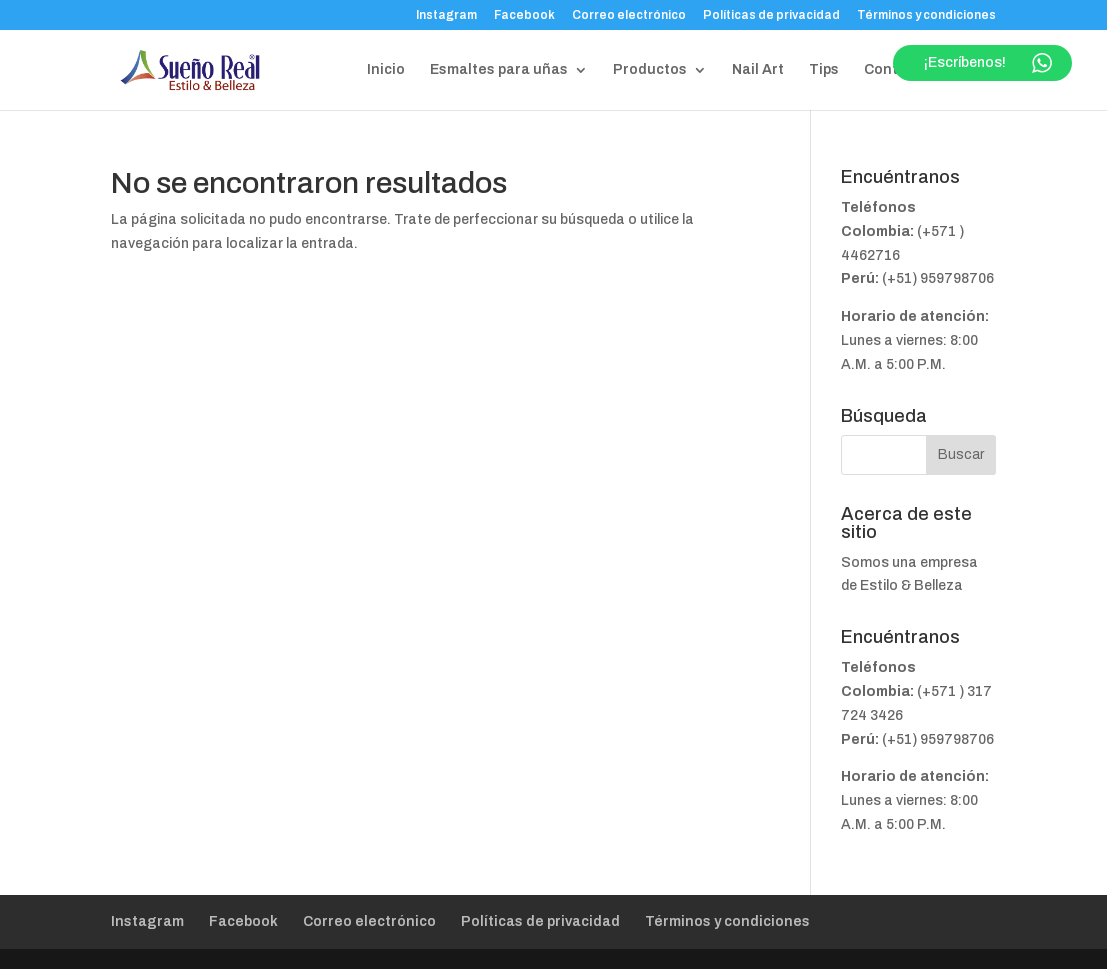 The width and height of the screenshot is (1107, 969). What do you see at coordinates (771, 15) in the screenshot?
I see `Políticas de privacidad` at bounding box center [771, 15].